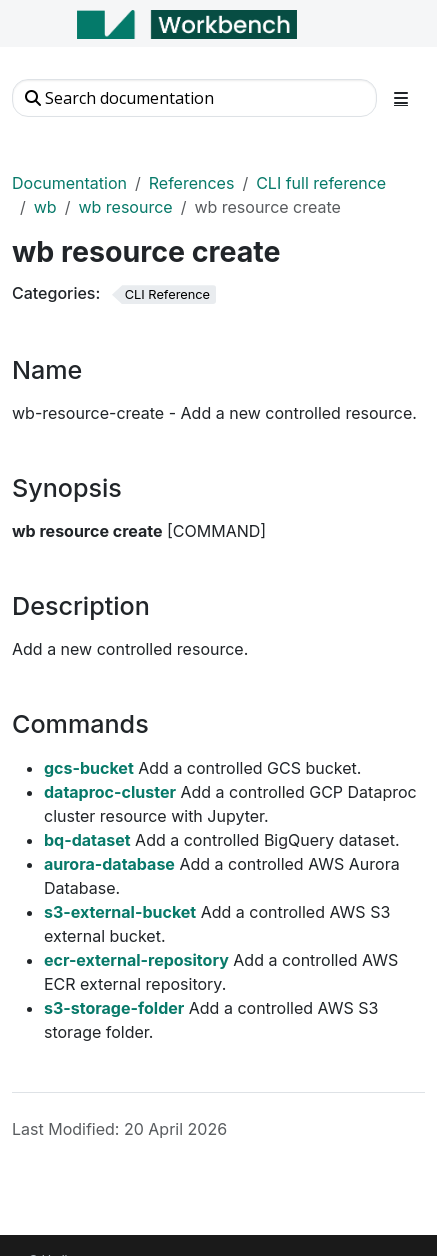 Image resolution: width=437 pixels, height=1256 pixels. What do you see at coordinates (321, 183) in the screenshot?
I see `CLI full reference` at bounding box center [321, 183].